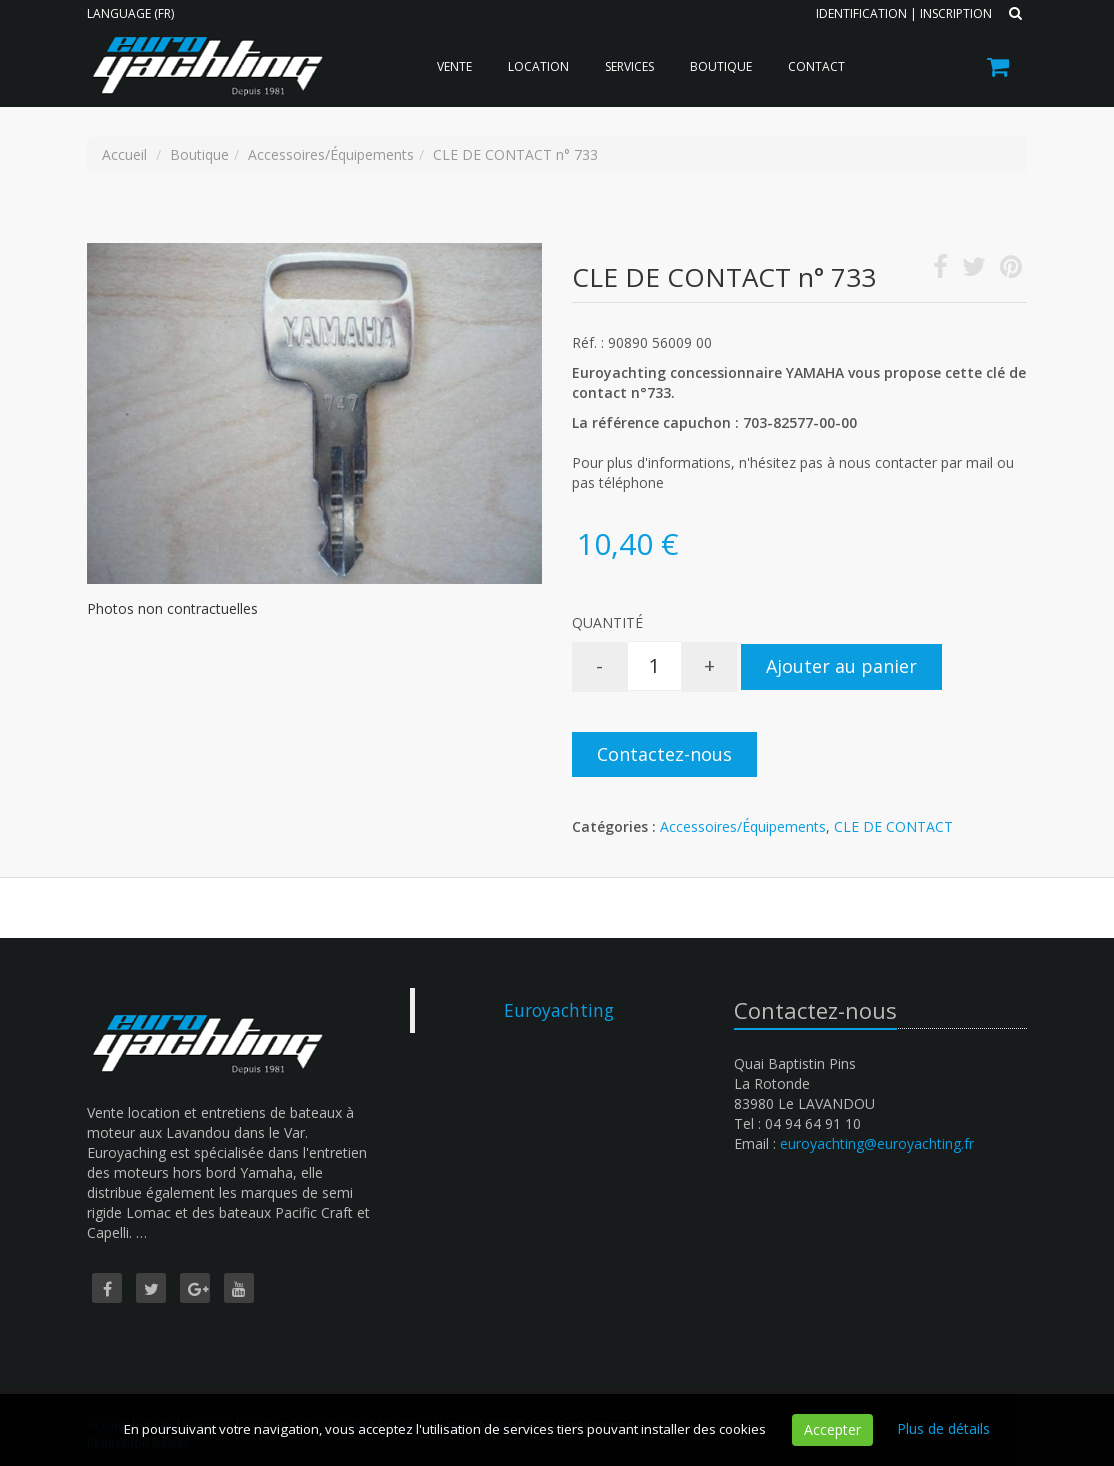 The width and height of the screenshot is (1114, 1466). Describe the element at coordinates (877, 1143) in the screenshot. I see `euroyachting@euroyachting.fr` at that location.